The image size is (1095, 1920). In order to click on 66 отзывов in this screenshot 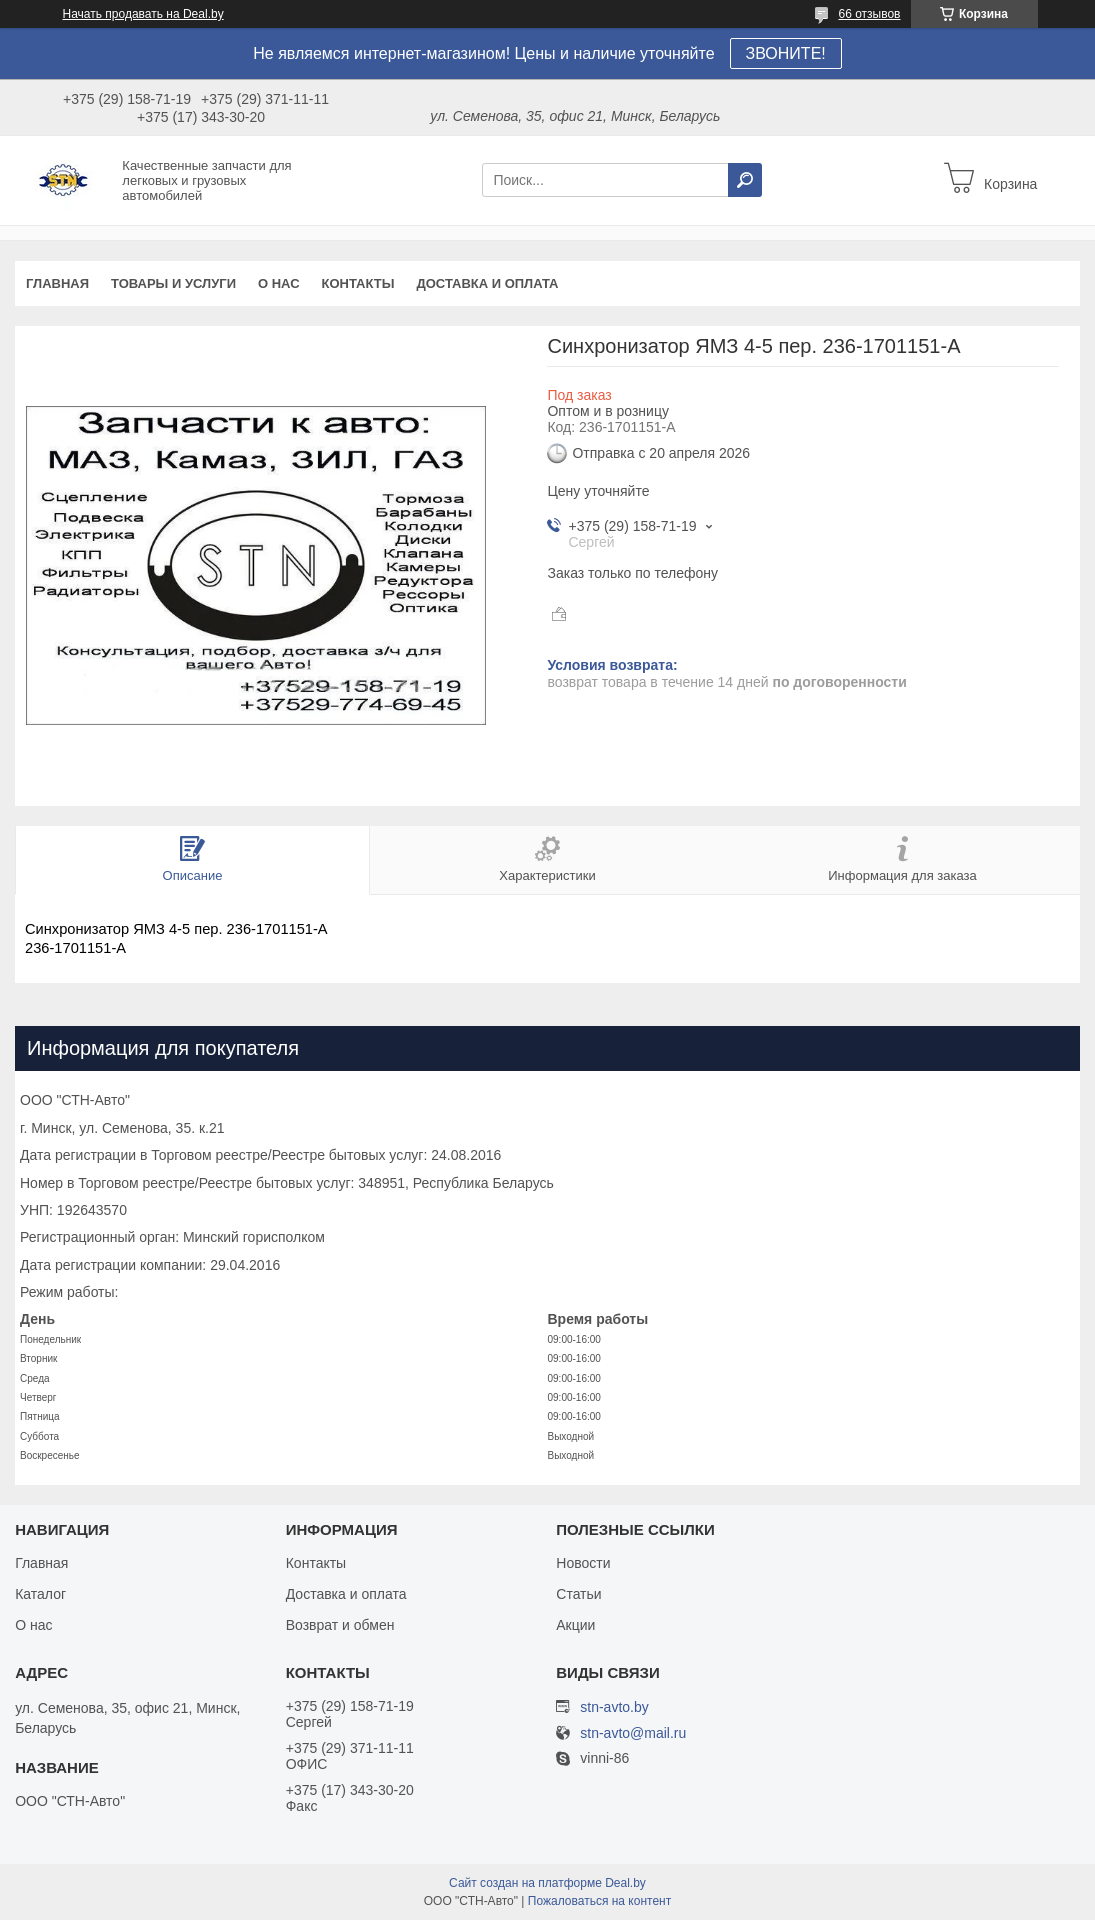, I will do `click(869, 14)`.